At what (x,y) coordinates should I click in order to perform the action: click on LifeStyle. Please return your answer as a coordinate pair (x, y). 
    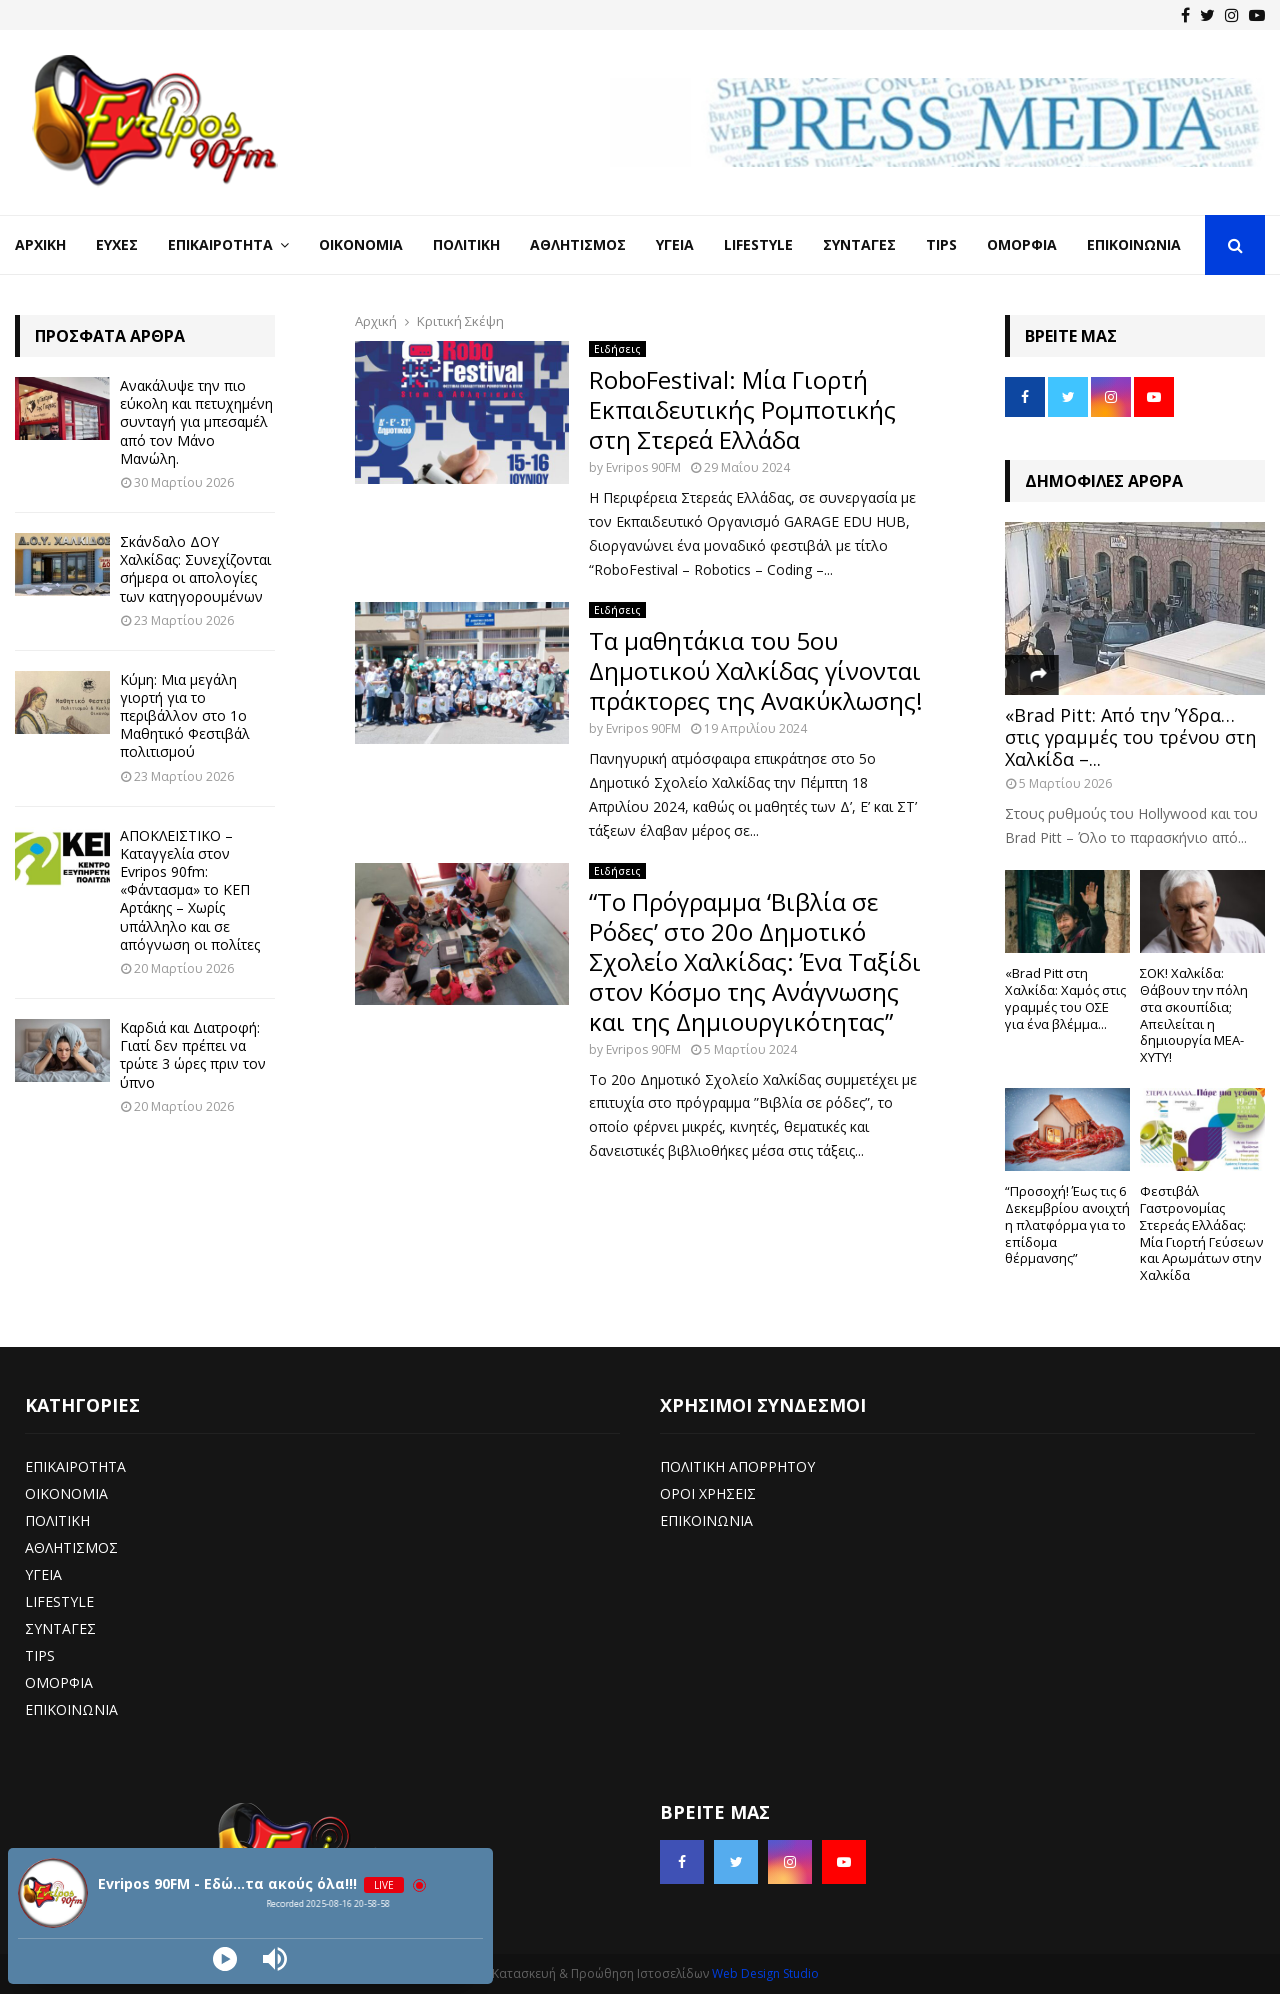
    Looking at the image, I should click on (758, 244).